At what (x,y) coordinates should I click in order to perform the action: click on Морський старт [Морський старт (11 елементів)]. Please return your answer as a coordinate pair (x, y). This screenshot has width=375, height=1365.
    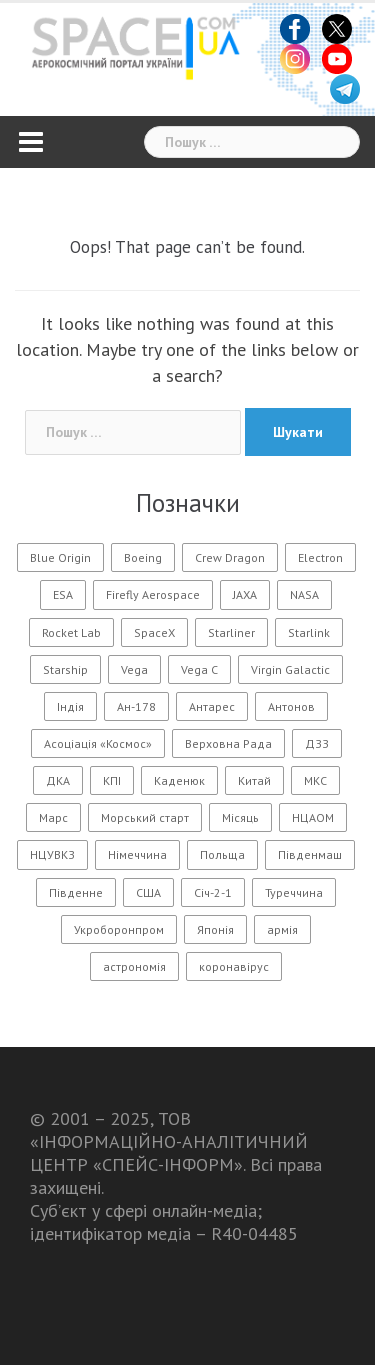
    Looking at the image, I should click on (145, 817).